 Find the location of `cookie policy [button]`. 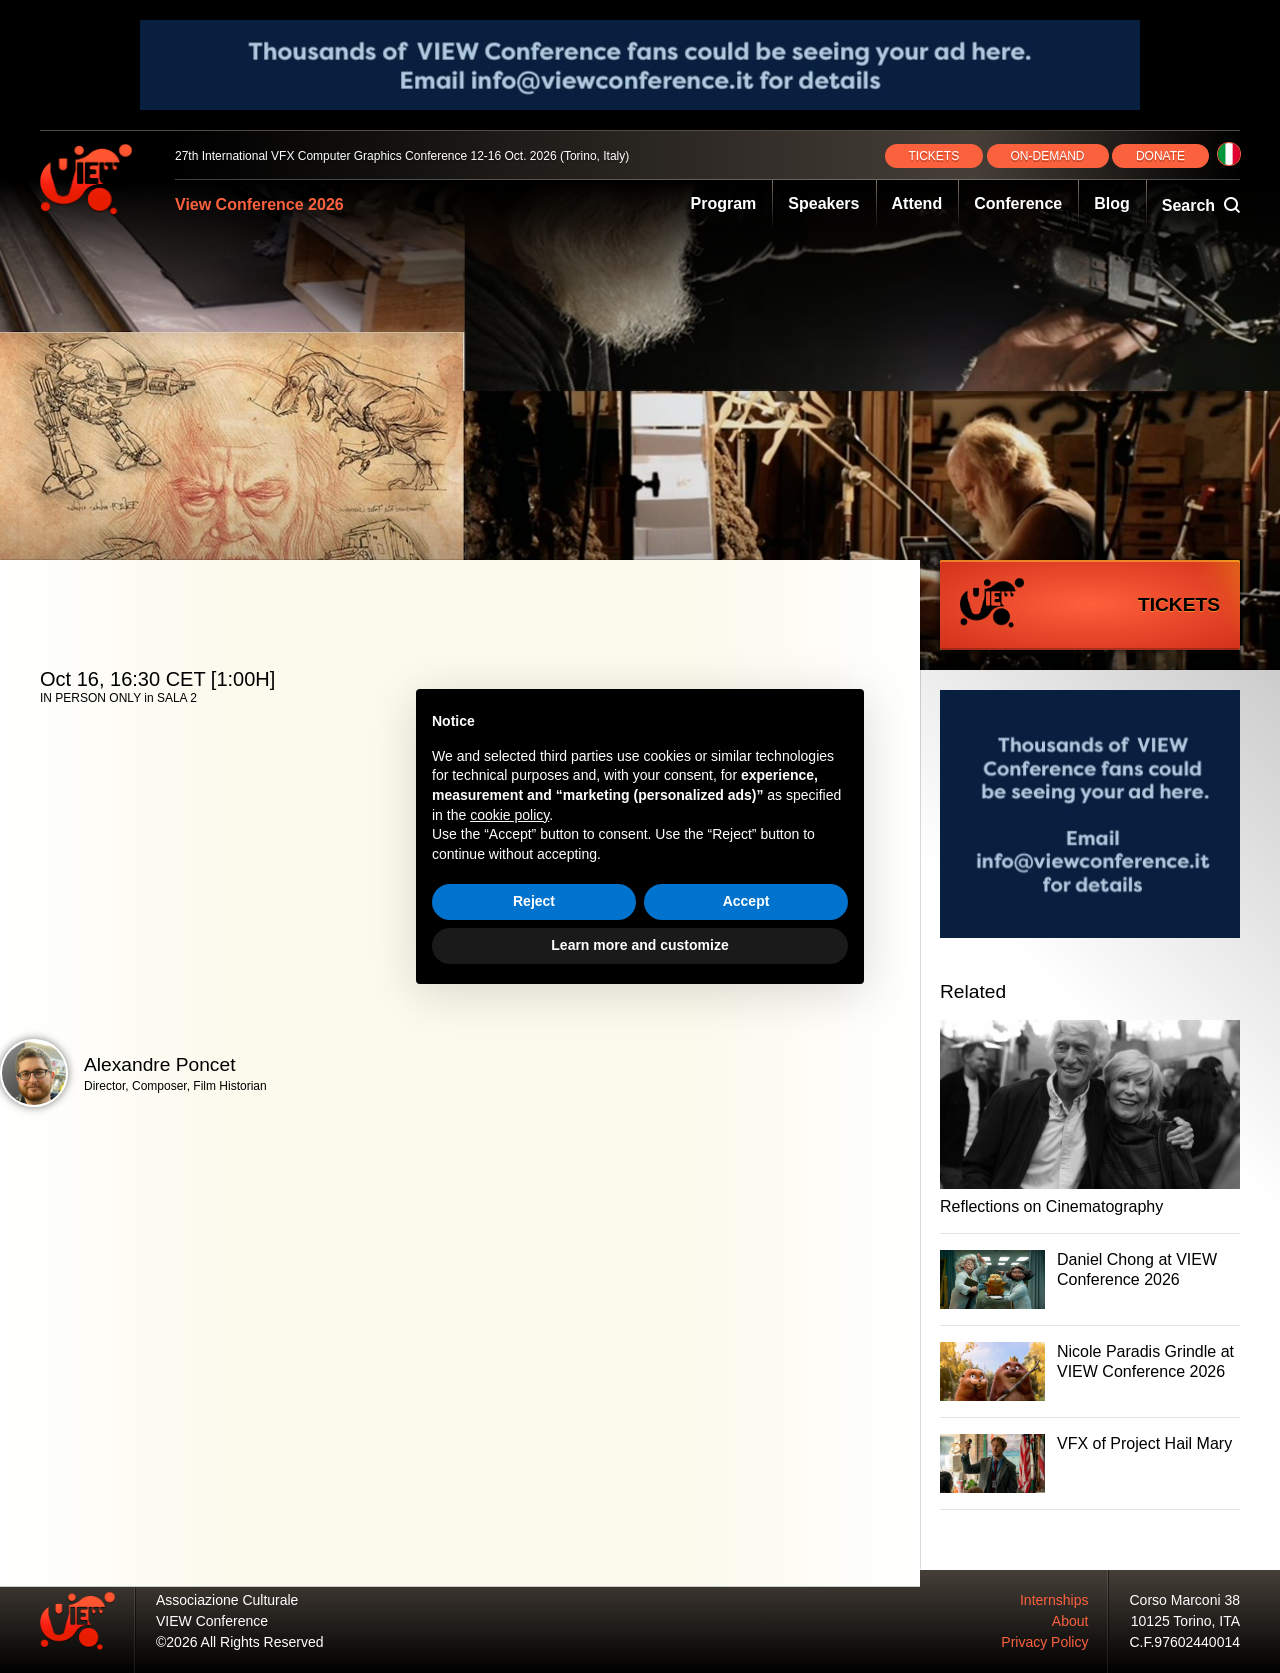

cookie policy [button] is located at coordinates (509, 815).